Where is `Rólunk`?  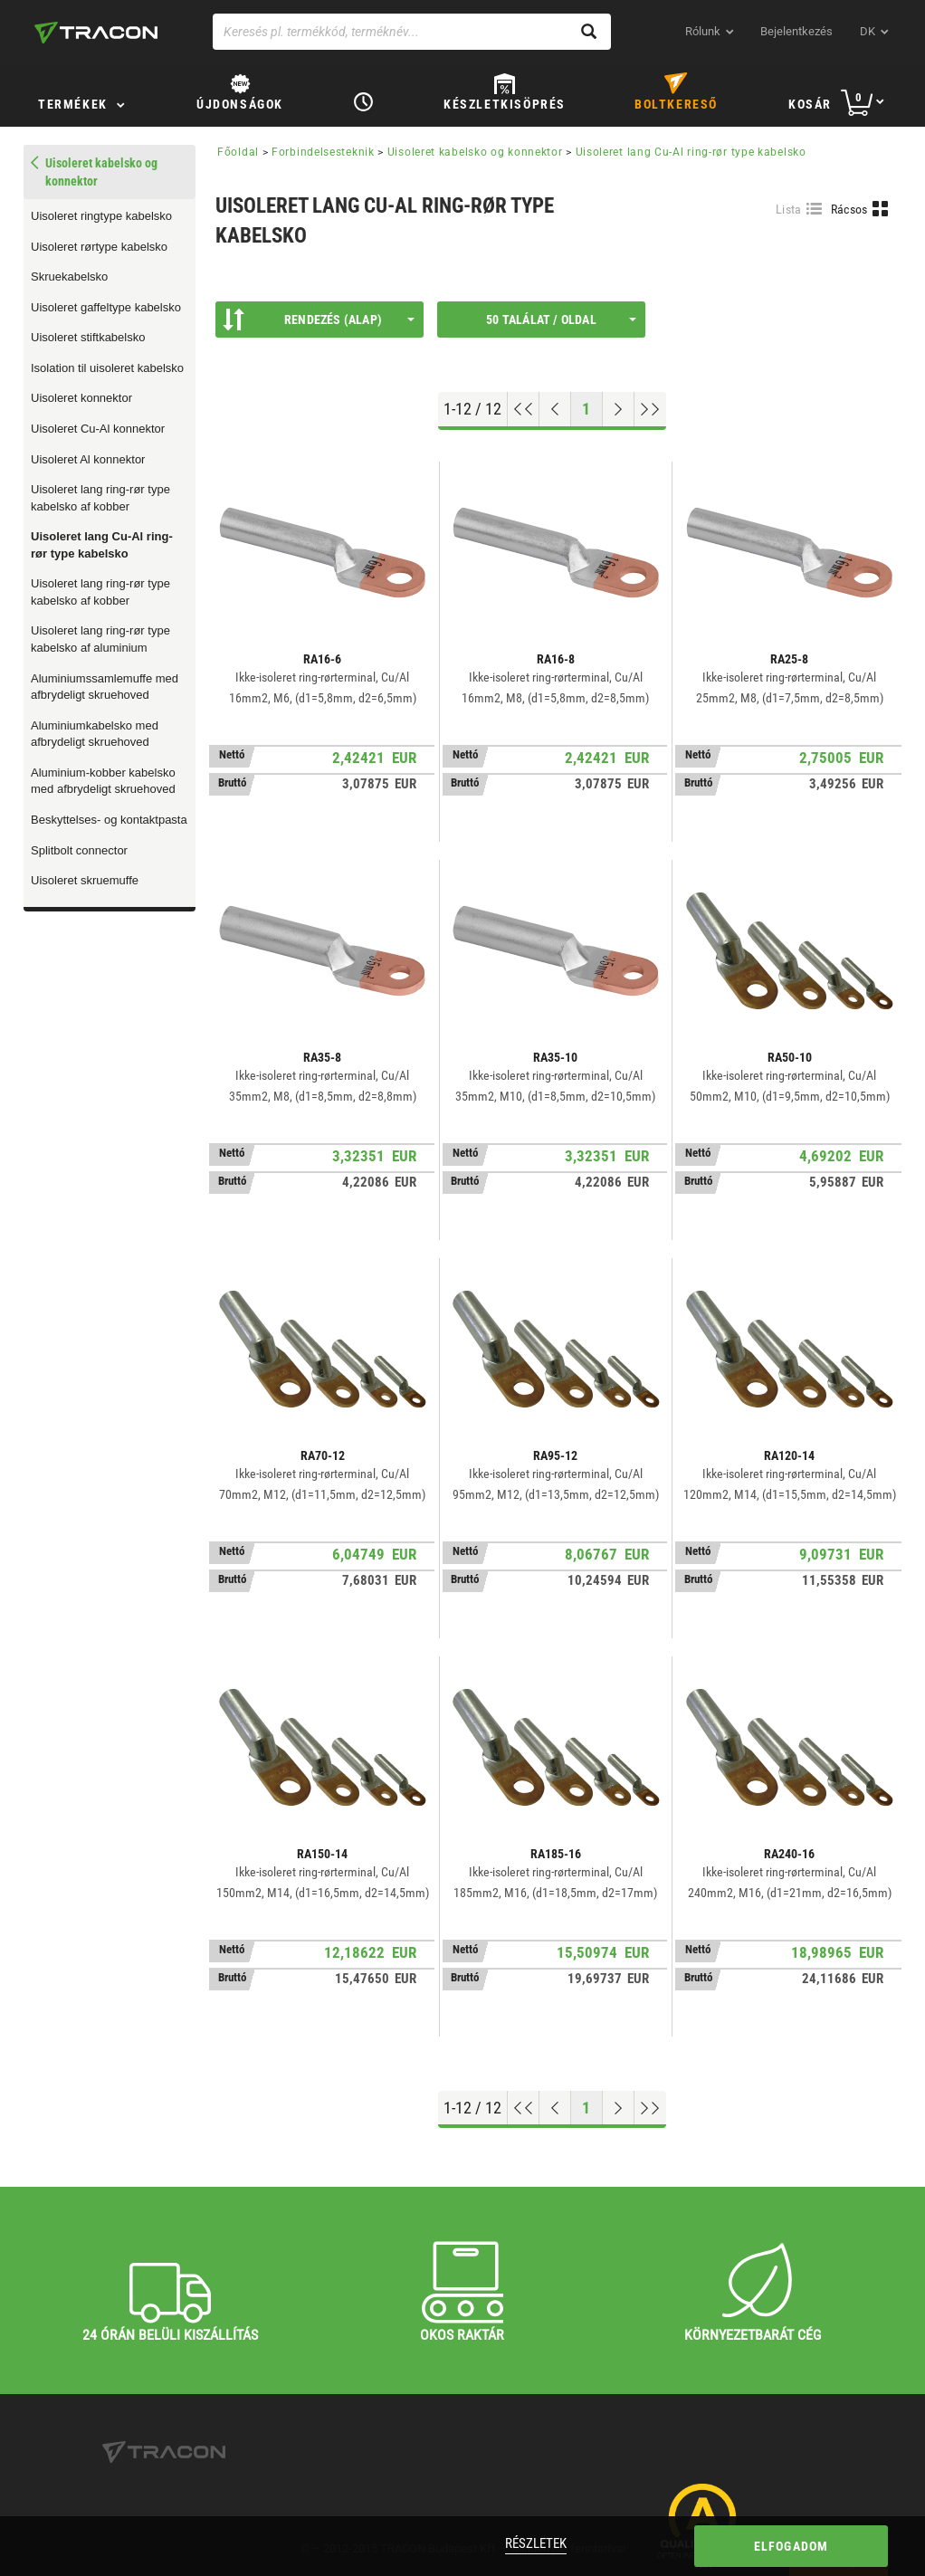
Rólunk is located at coordinates (702, 31).